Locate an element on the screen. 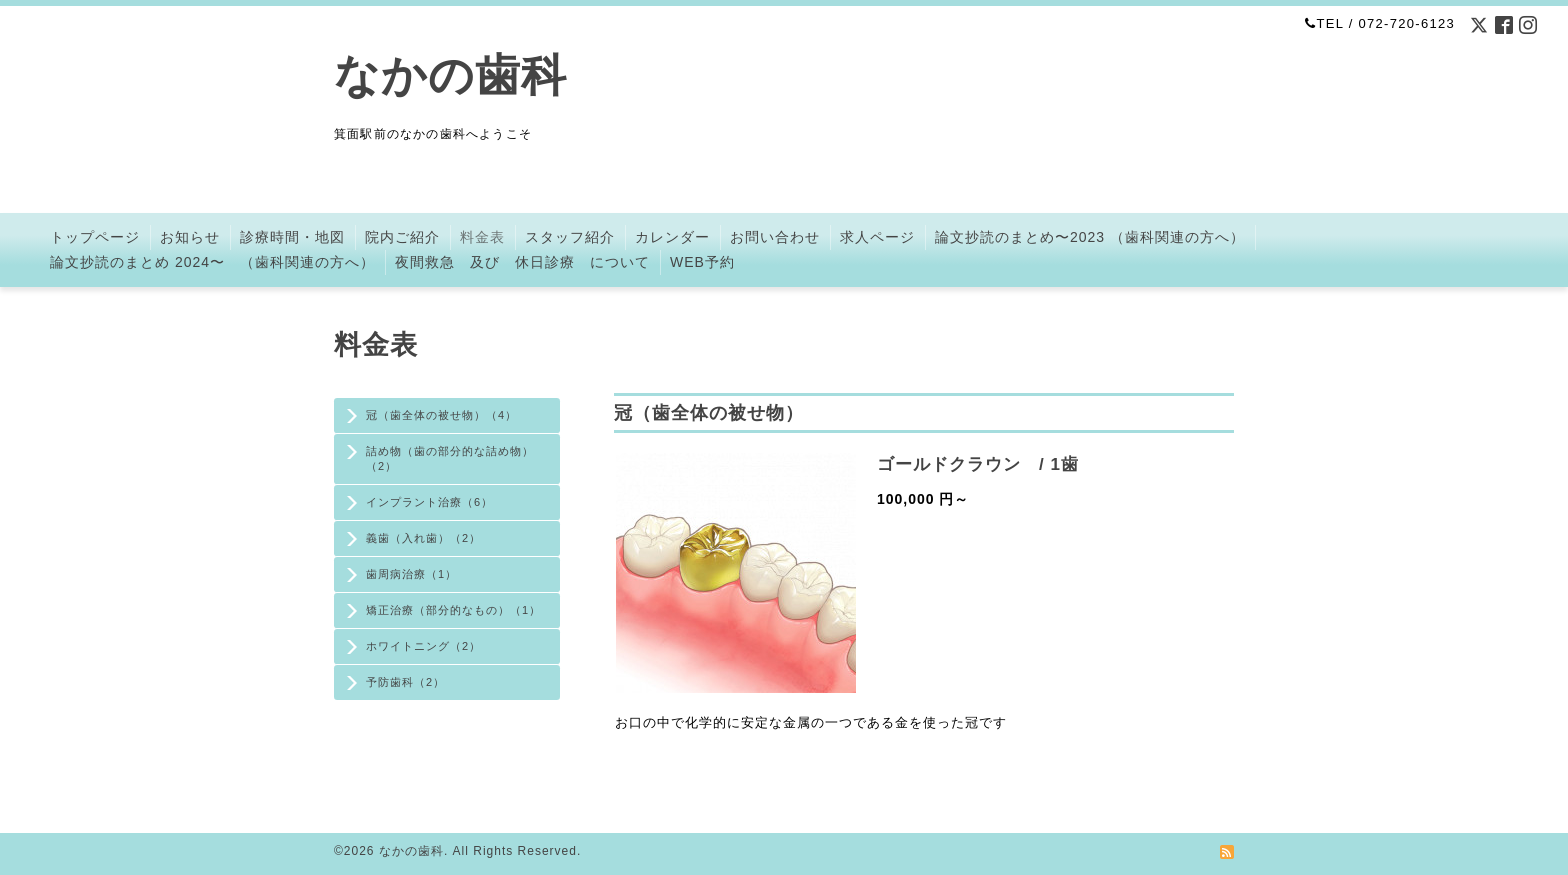 This screenshot has width=1568, height=875. 診療時間・地図 is located at coordinates (292, 237).